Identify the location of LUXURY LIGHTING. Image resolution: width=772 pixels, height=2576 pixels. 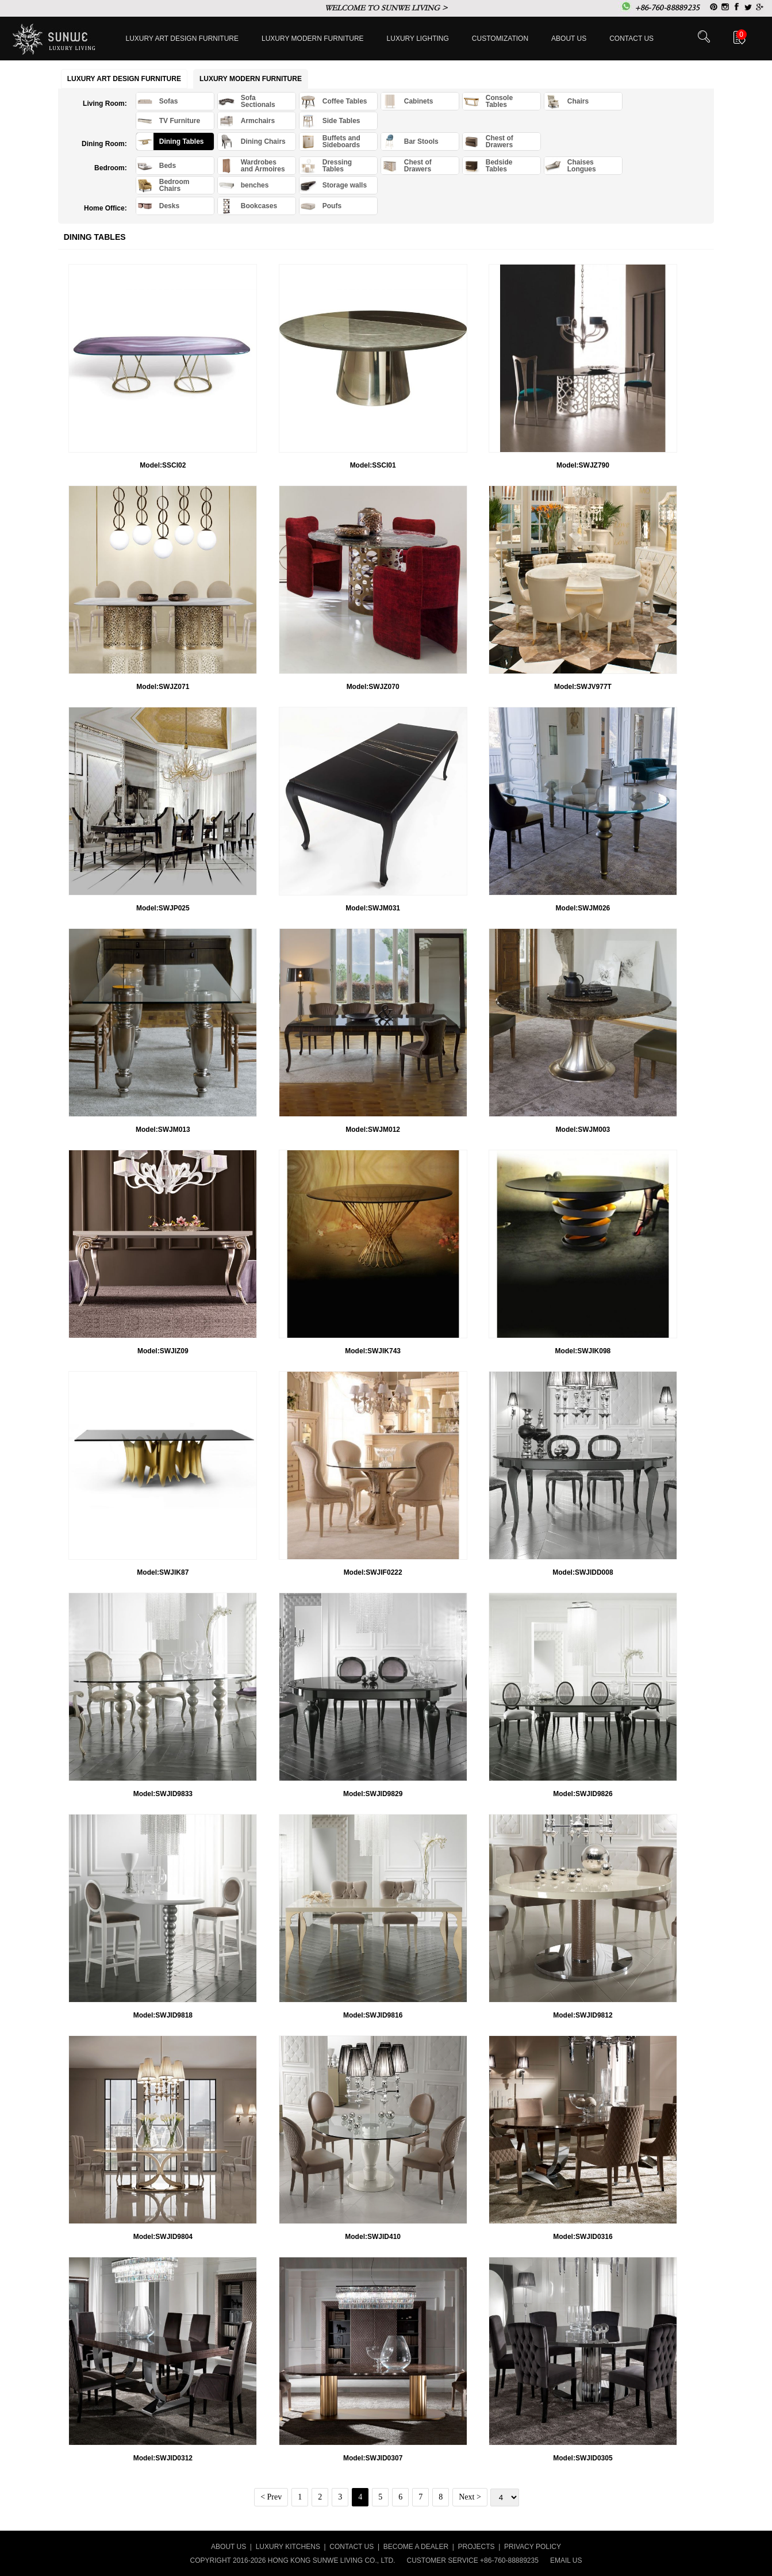
(418, 39).